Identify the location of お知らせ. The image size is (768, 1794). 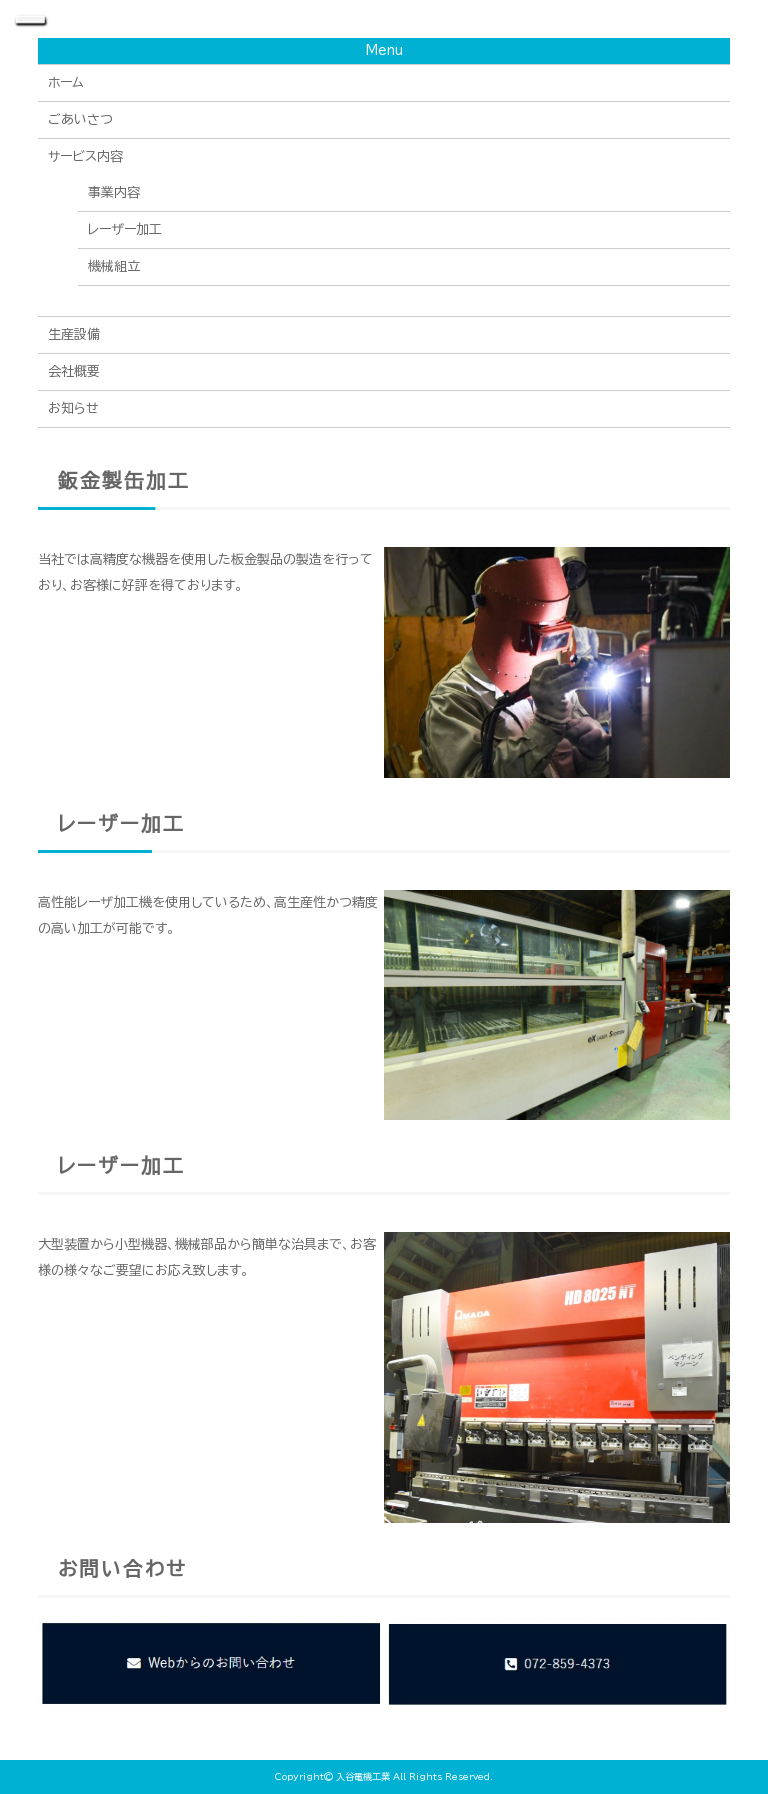
(73, 408).